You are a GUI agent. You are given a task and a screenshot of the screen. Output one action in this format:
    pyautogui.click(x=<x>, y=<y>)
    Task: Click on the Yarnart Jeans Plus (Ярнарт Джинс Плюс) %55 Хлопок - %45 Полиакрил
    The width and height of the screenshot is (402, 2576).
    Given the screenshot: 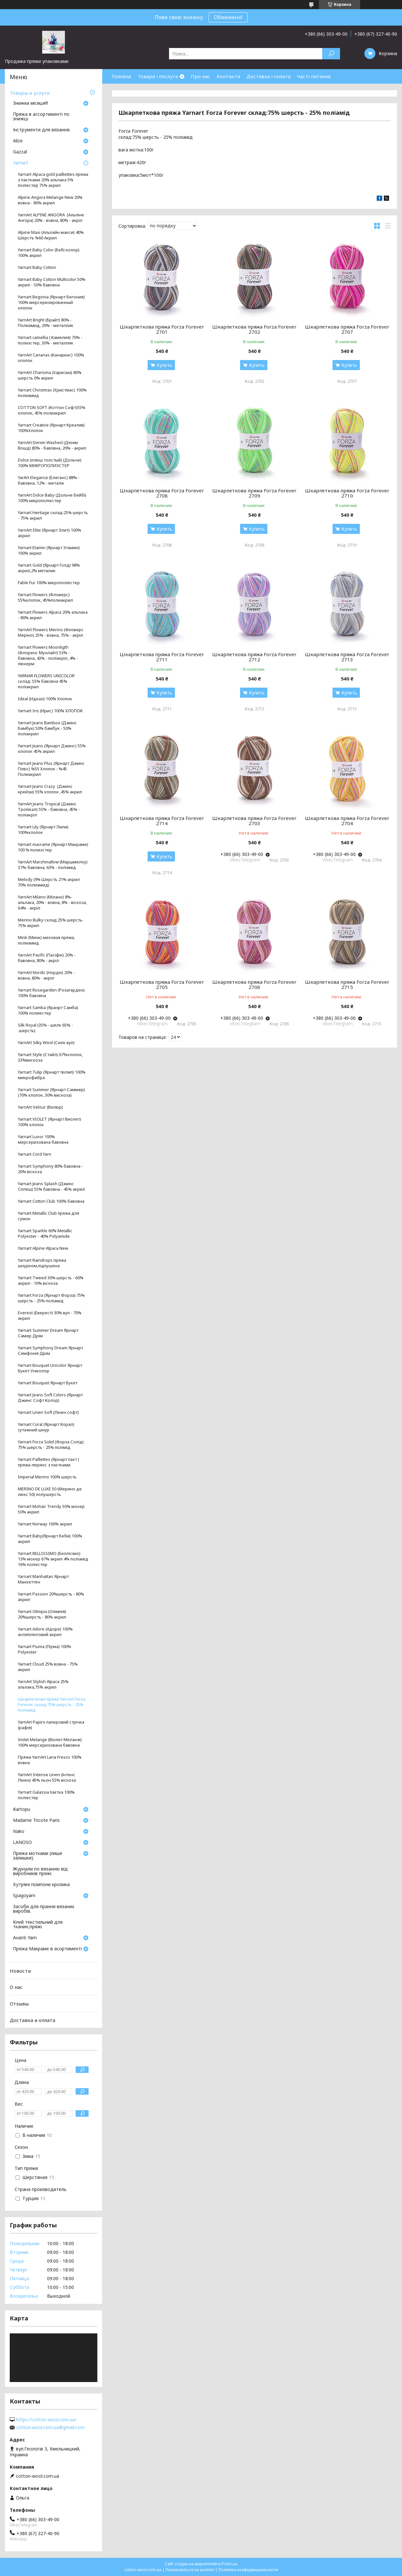 What is the action you would take?
    pyautogui.click(x=51, y=769)
    